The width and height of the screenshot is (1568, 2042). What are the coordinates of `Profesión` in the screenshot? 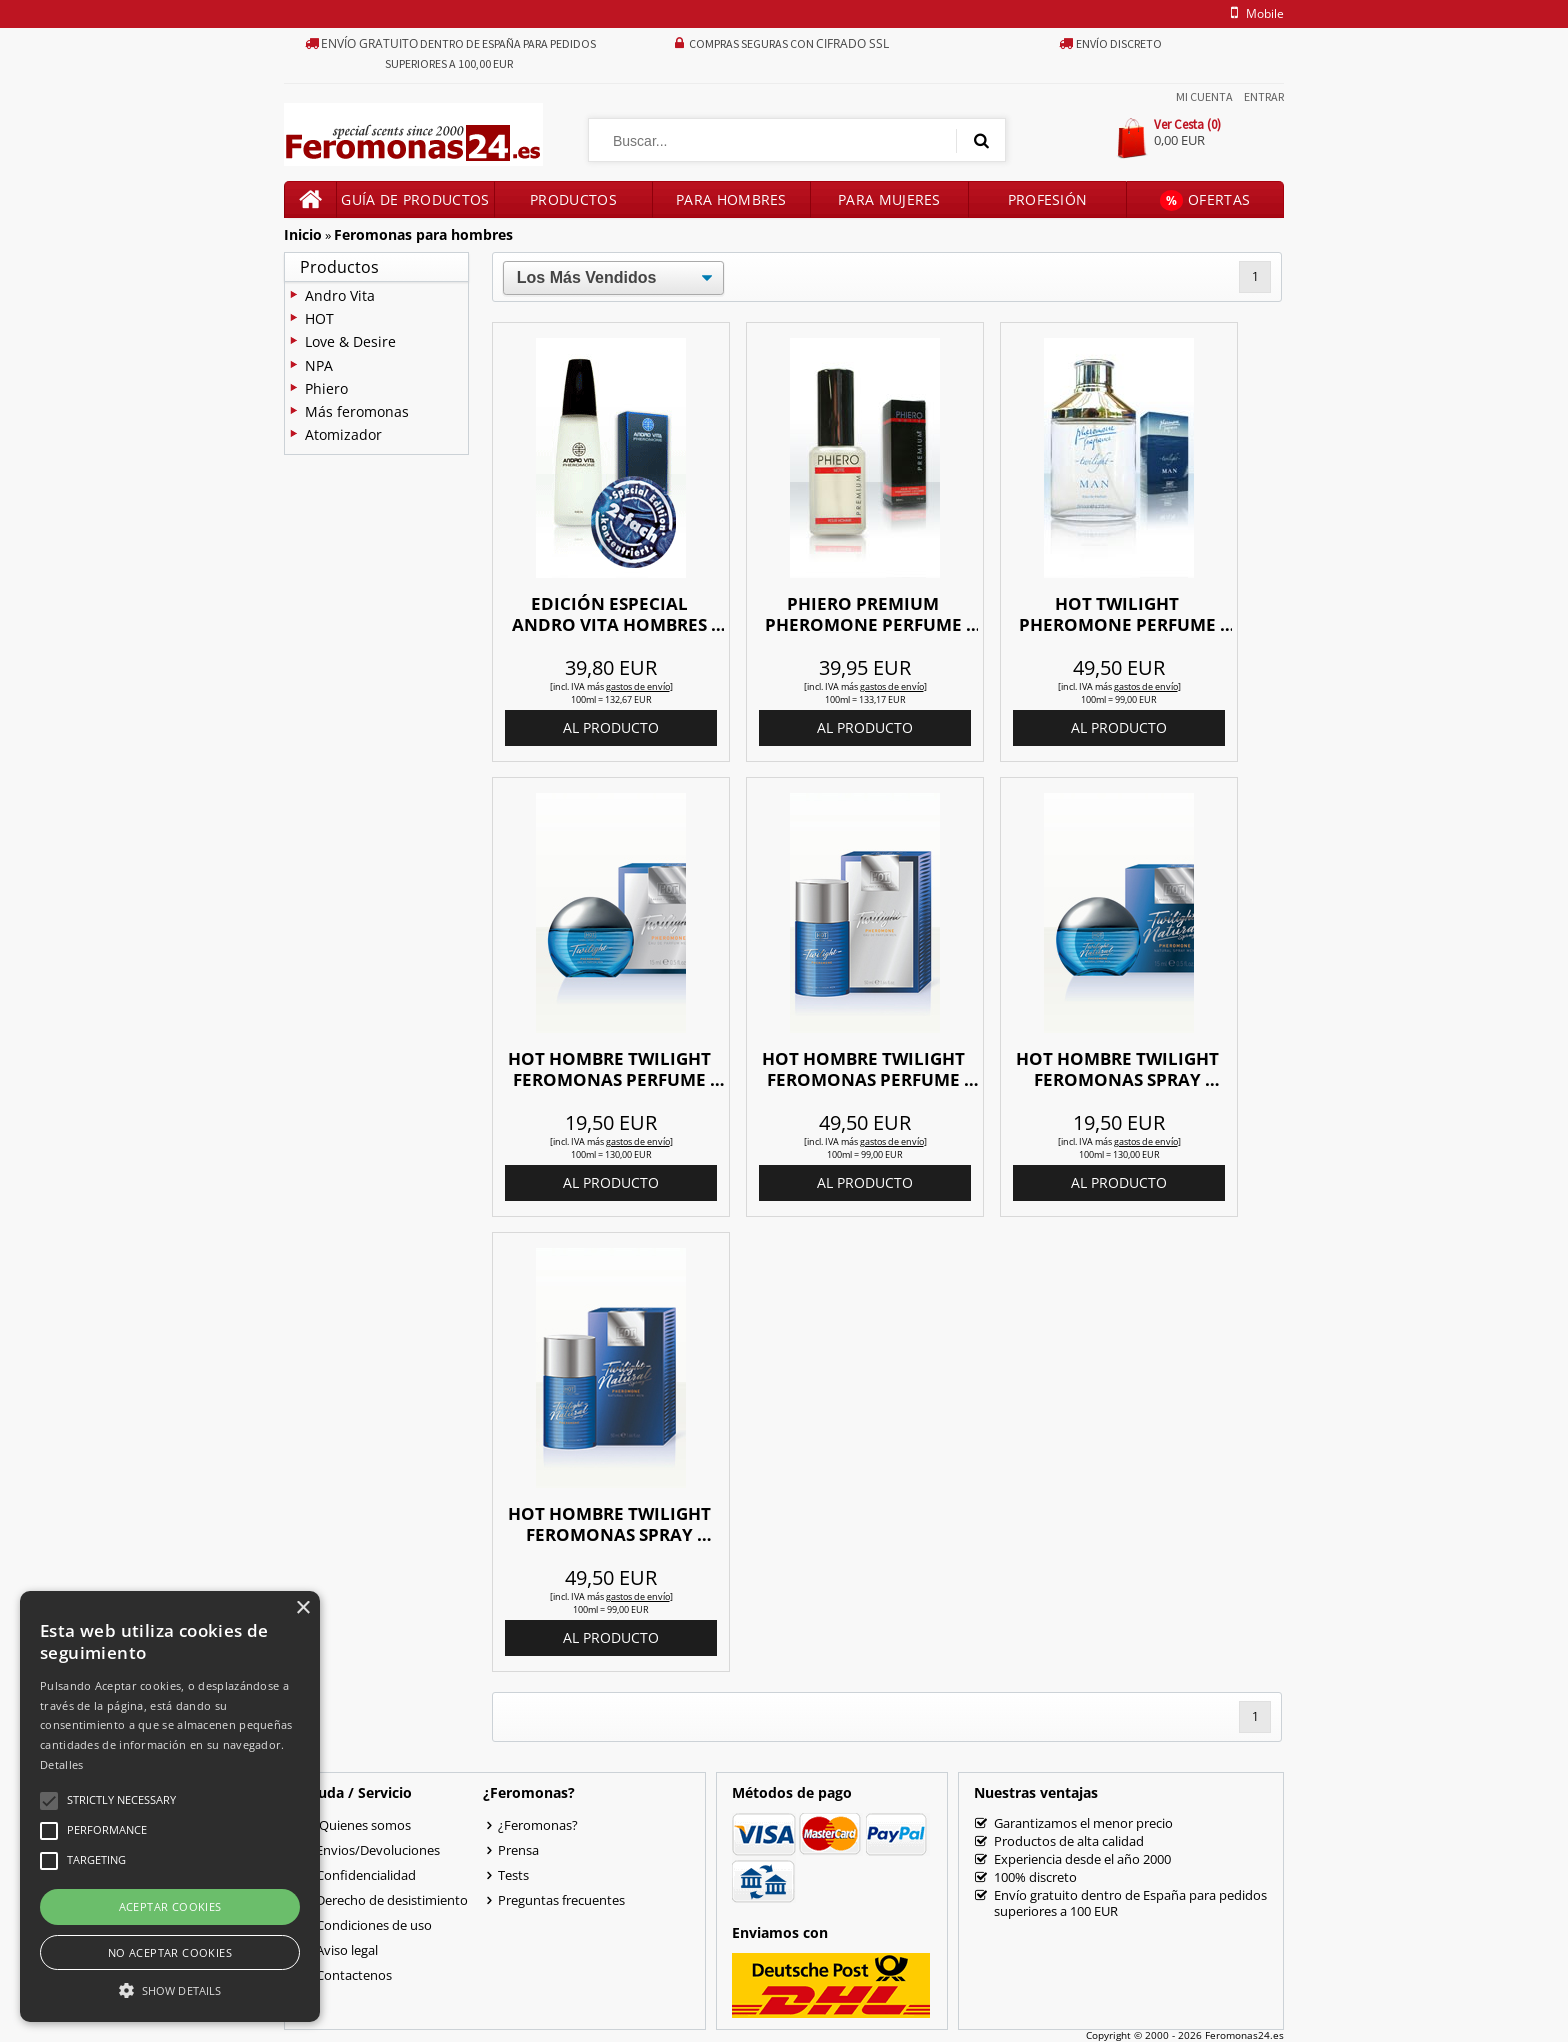 It's located at (1048, 199).